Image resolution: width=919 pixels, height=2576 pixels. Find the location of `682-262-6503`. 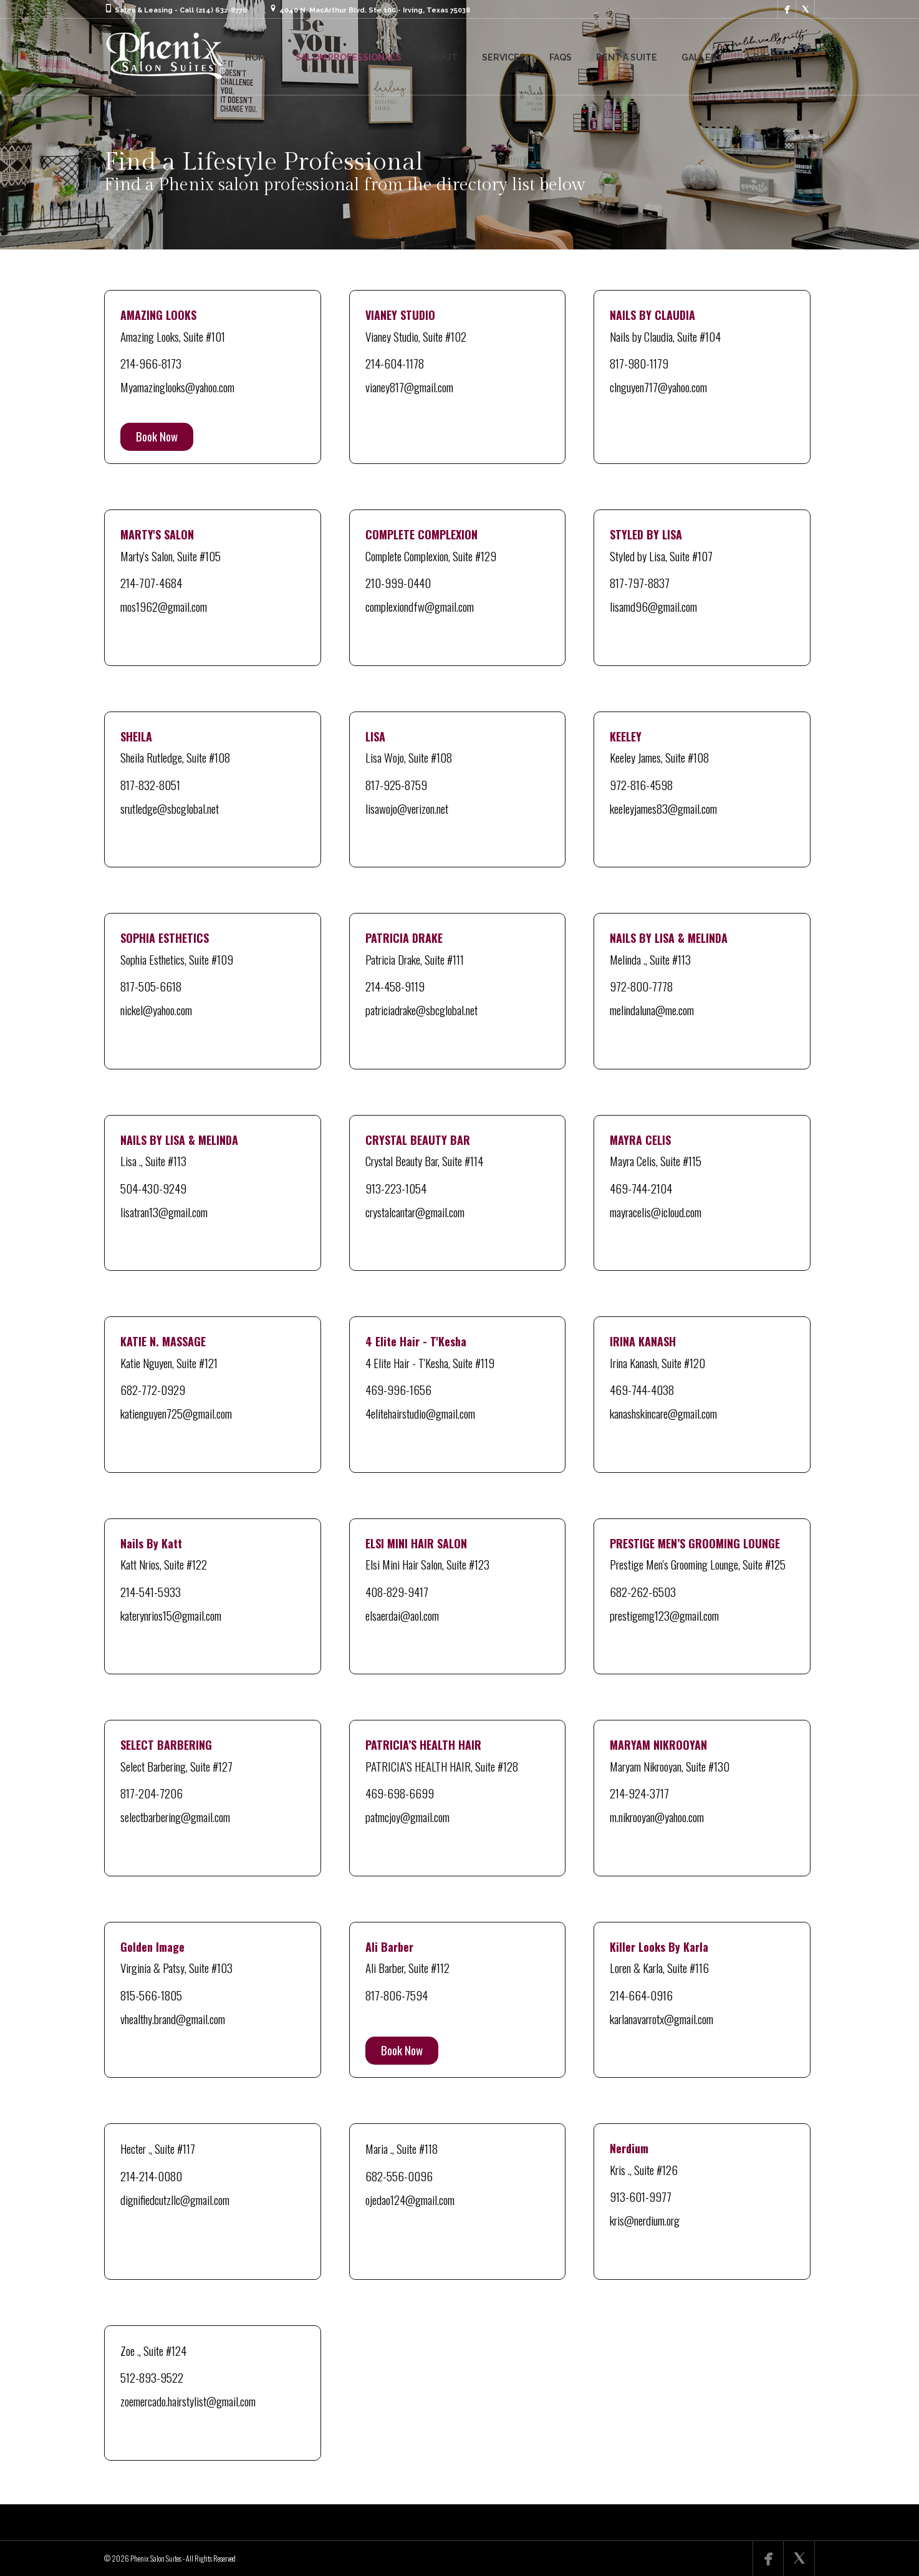

682-262-6503 is located at coordinates (643, 1591).